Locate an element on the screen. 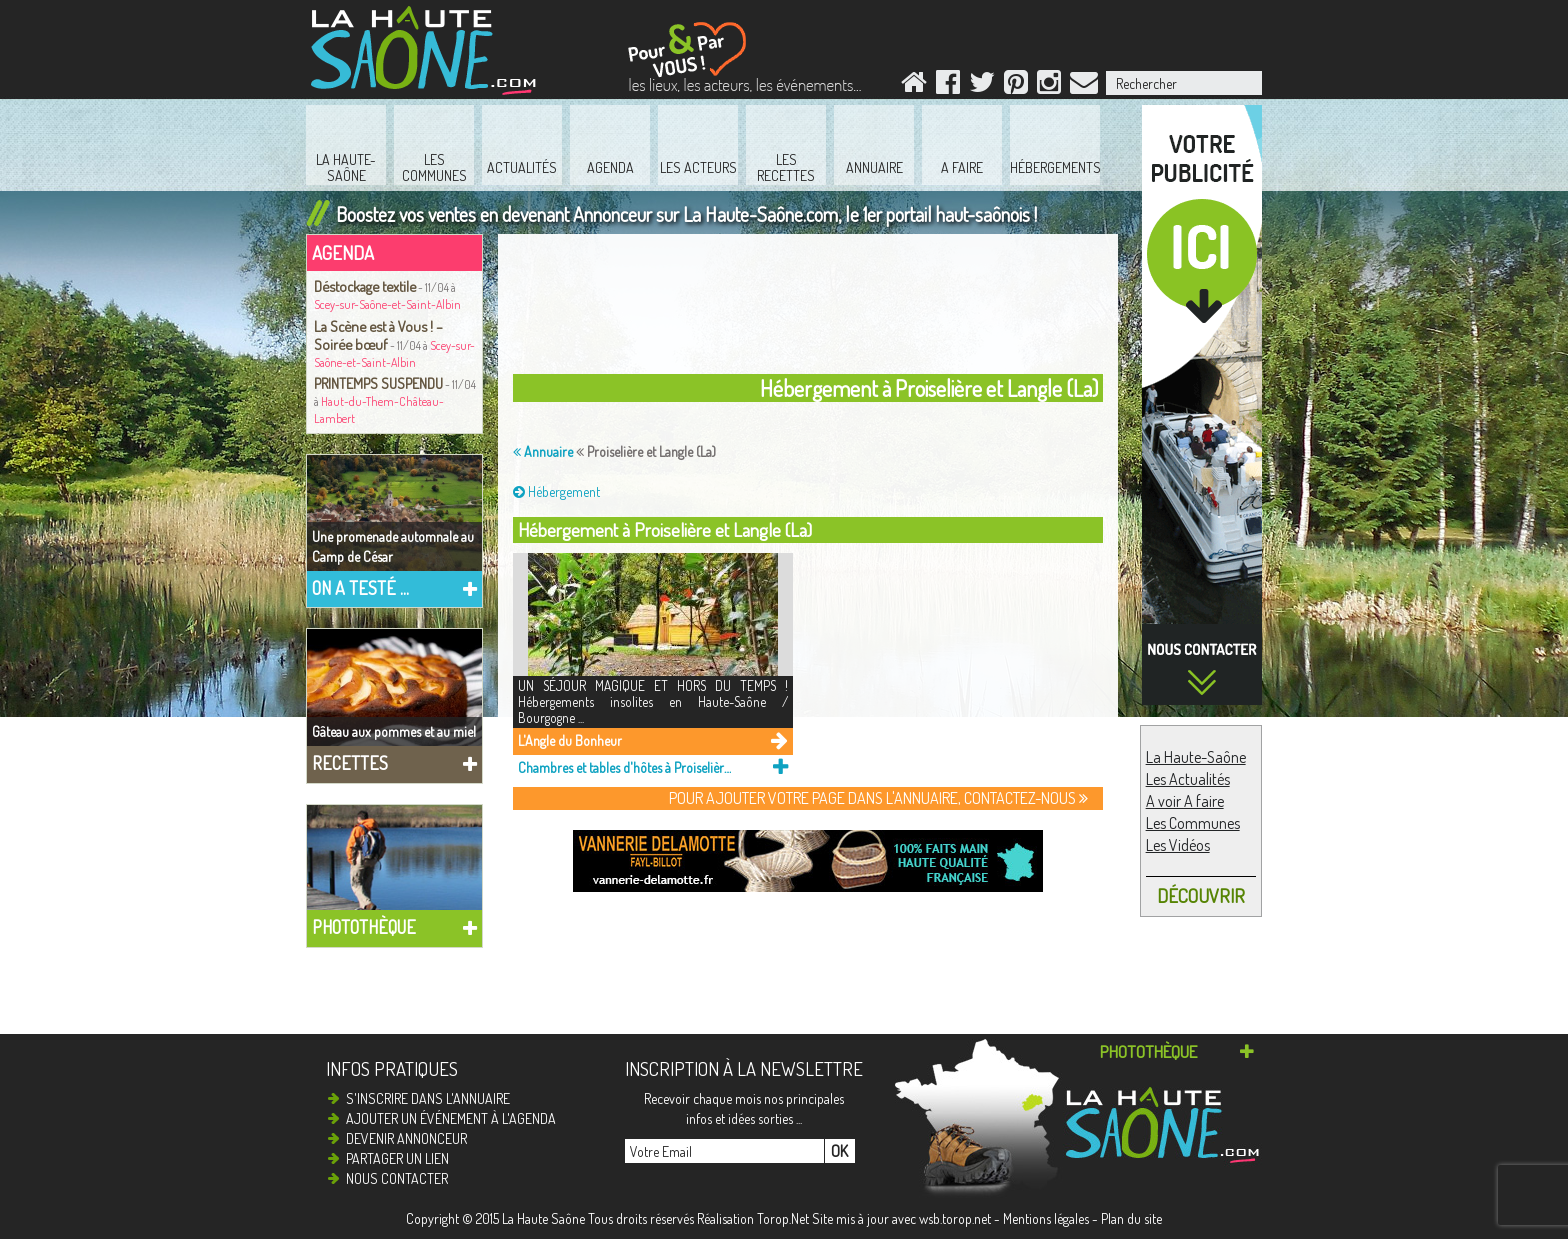 Image resolution: width=1568 pixels, height=1239 pixels. Déstockage textile is located at coordinates (365, 286).